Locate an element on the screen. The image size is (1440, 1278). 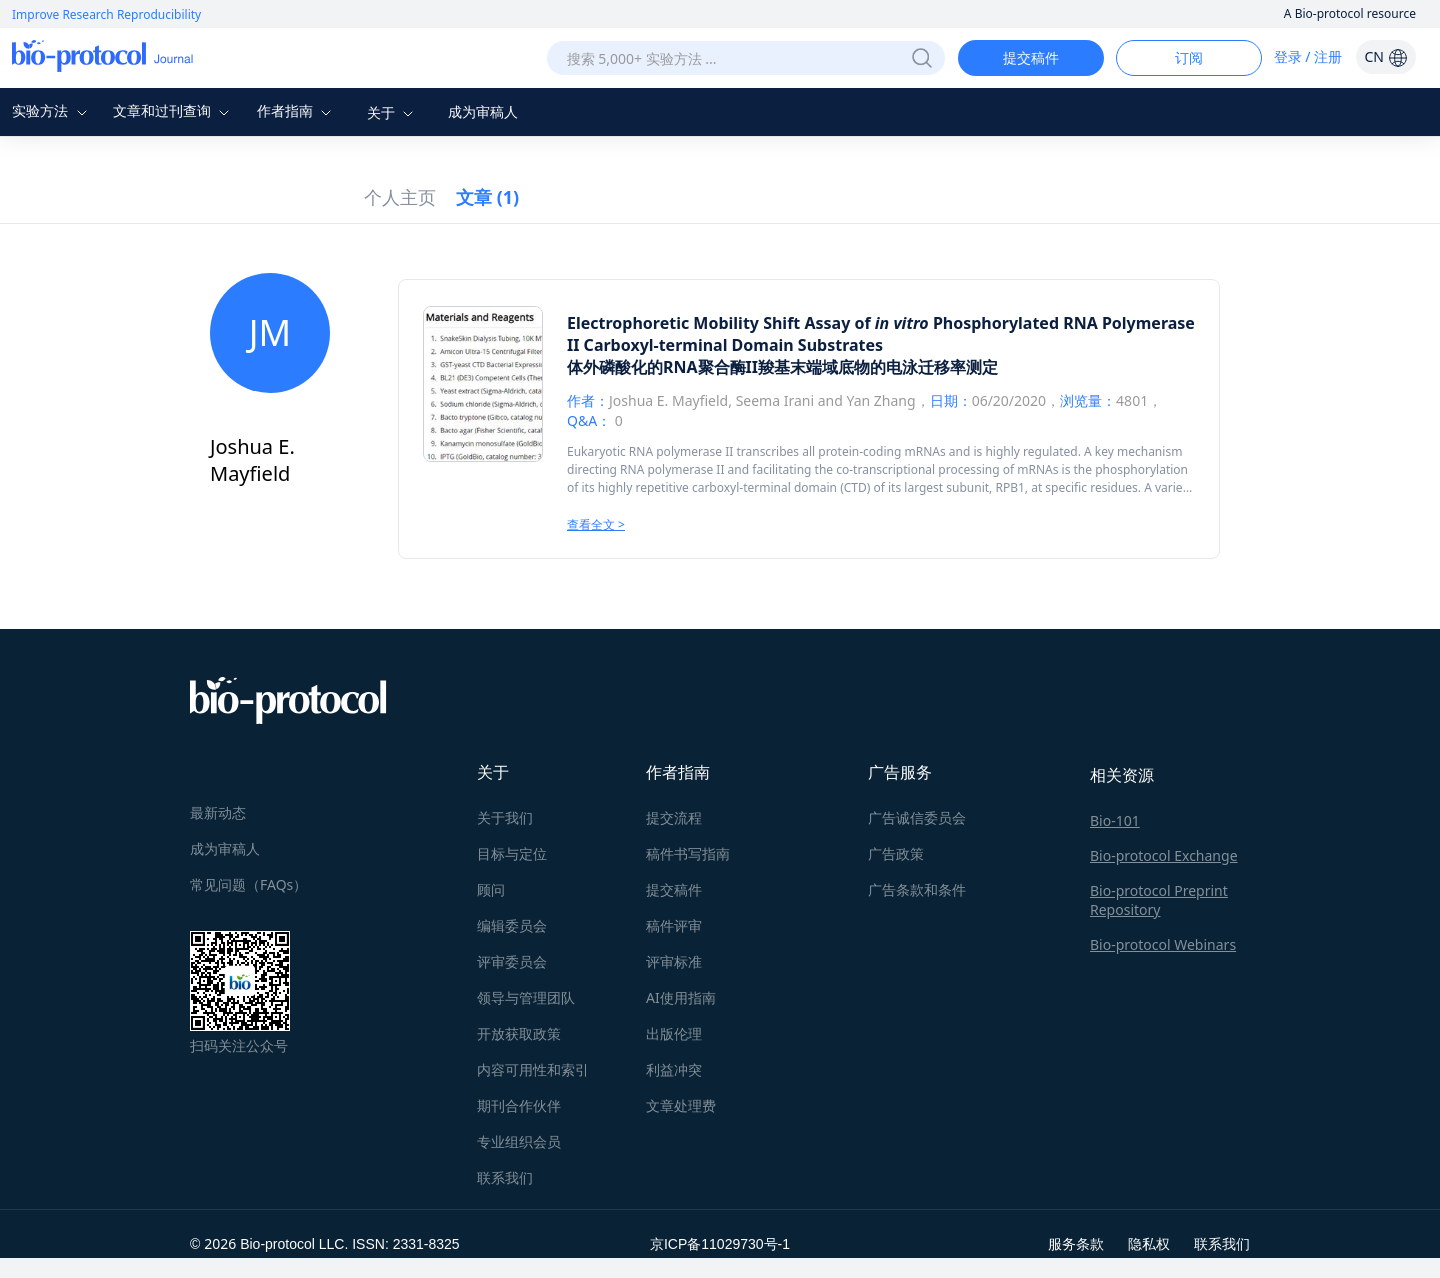
订阅 is located at coordinates (1189, 57).